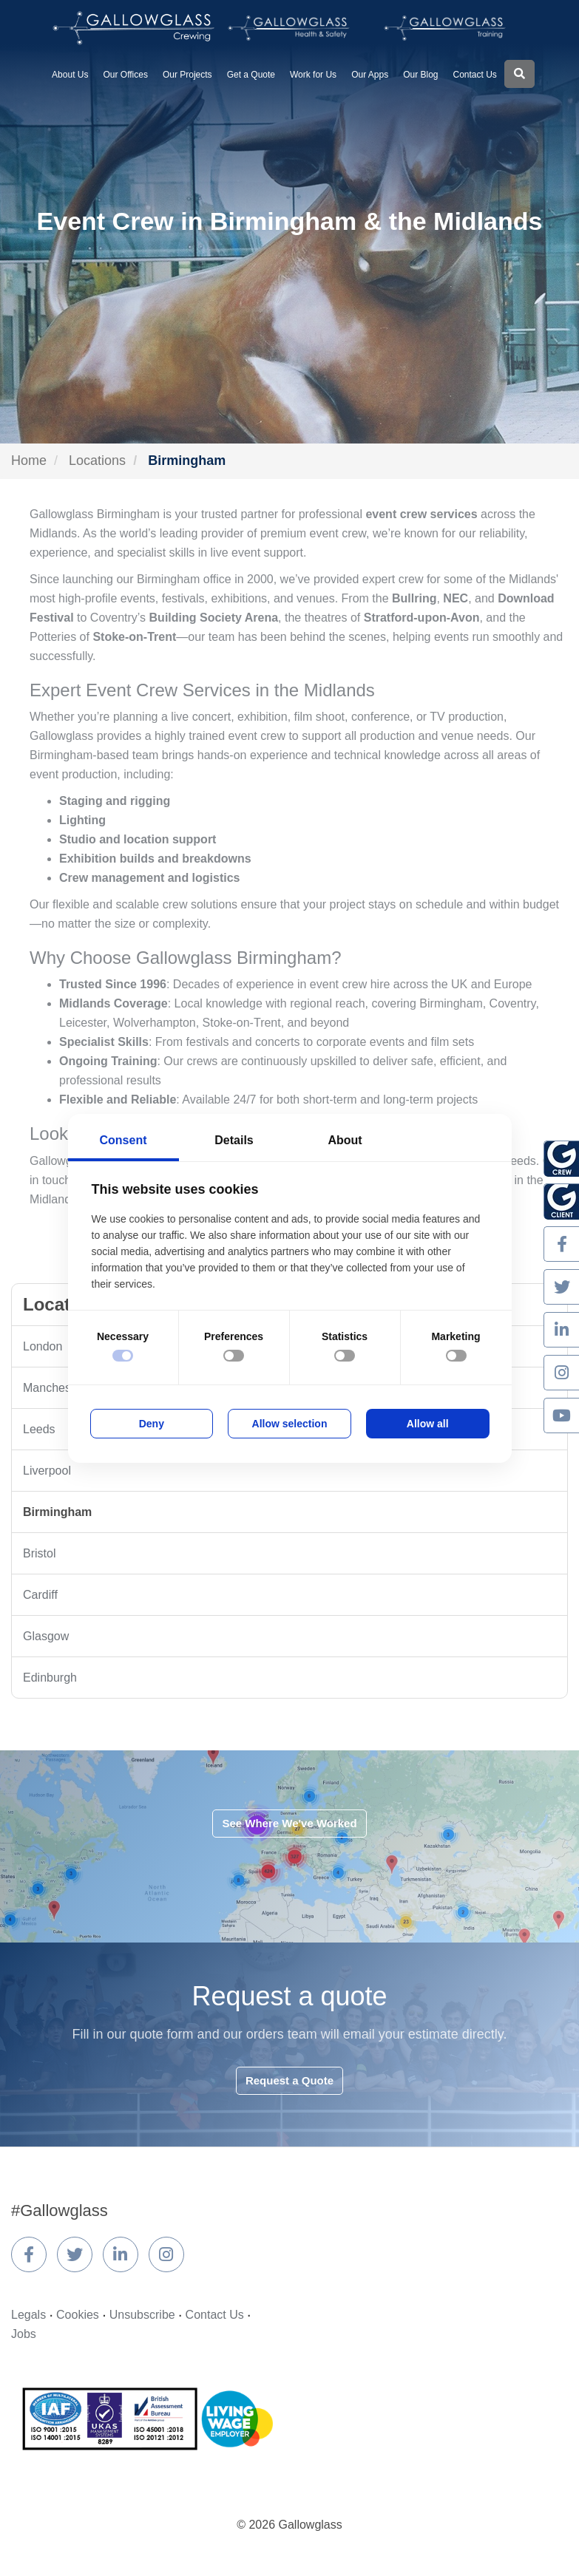 This screenshot has height=2576, width=579. I want to click on Birmingham, so click(57, 1512).